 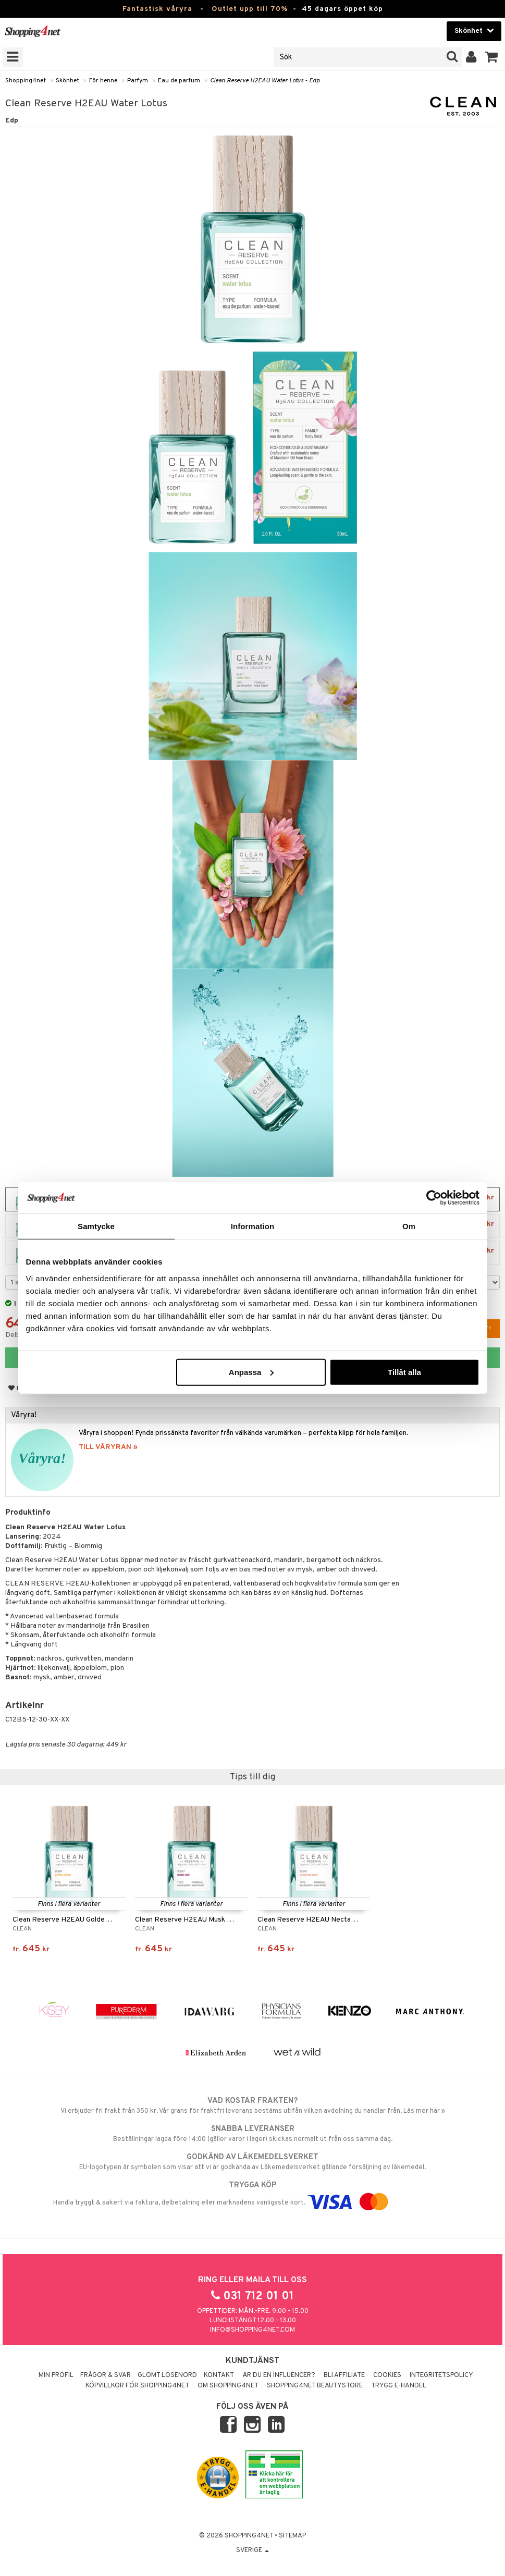 What do you see at coordinates (491, 57) in the screenshot?
I see `[button]` at bounding box center [491, 57].